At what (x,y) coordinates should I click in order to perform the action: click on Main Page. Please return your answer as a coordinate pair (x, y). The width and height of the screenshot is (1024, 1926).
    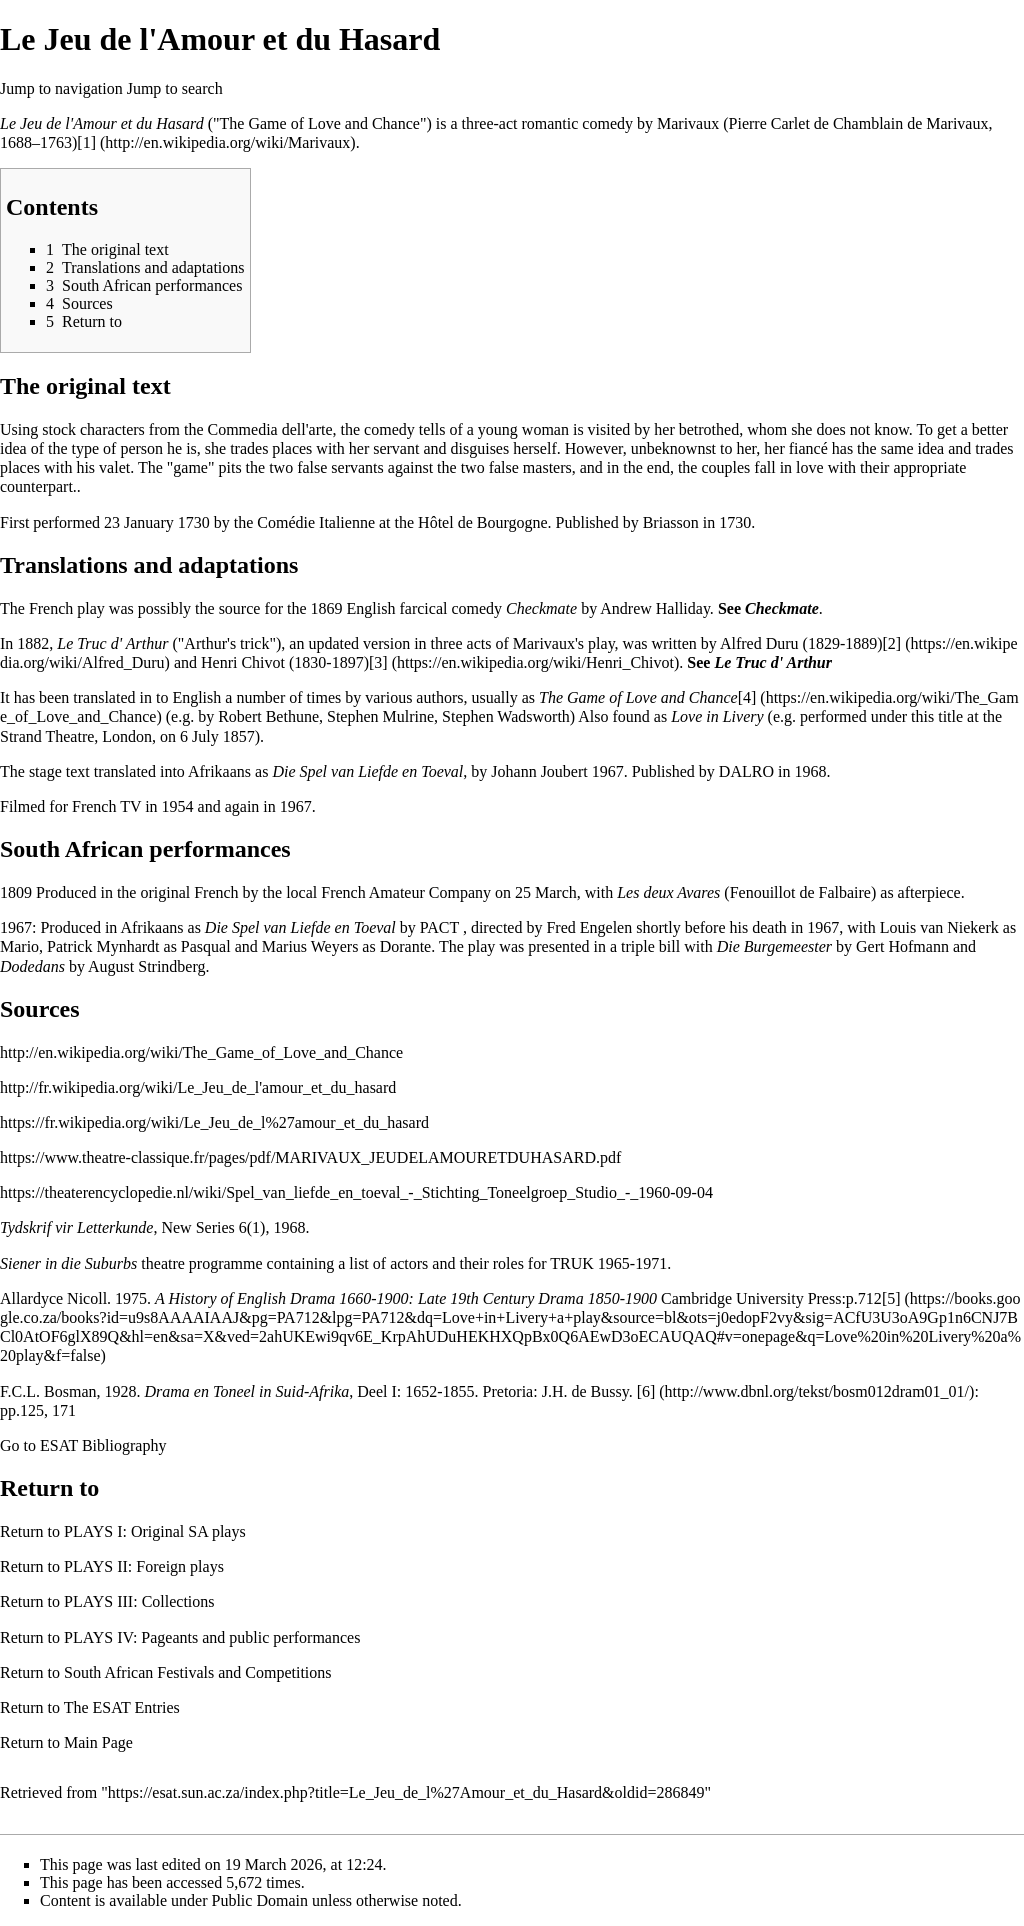
    Looking at the image, I should click on (98, 1742).